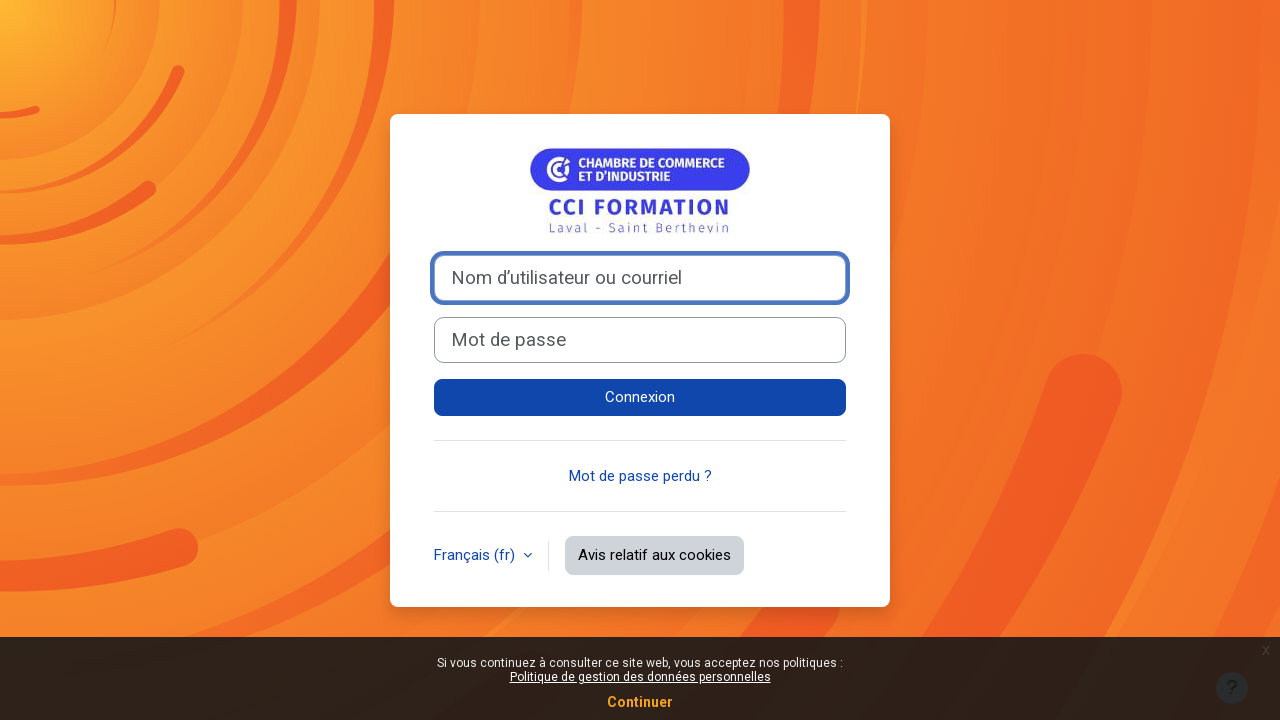  I want to click on Avis relatif aux cookies, so click(654, 555).